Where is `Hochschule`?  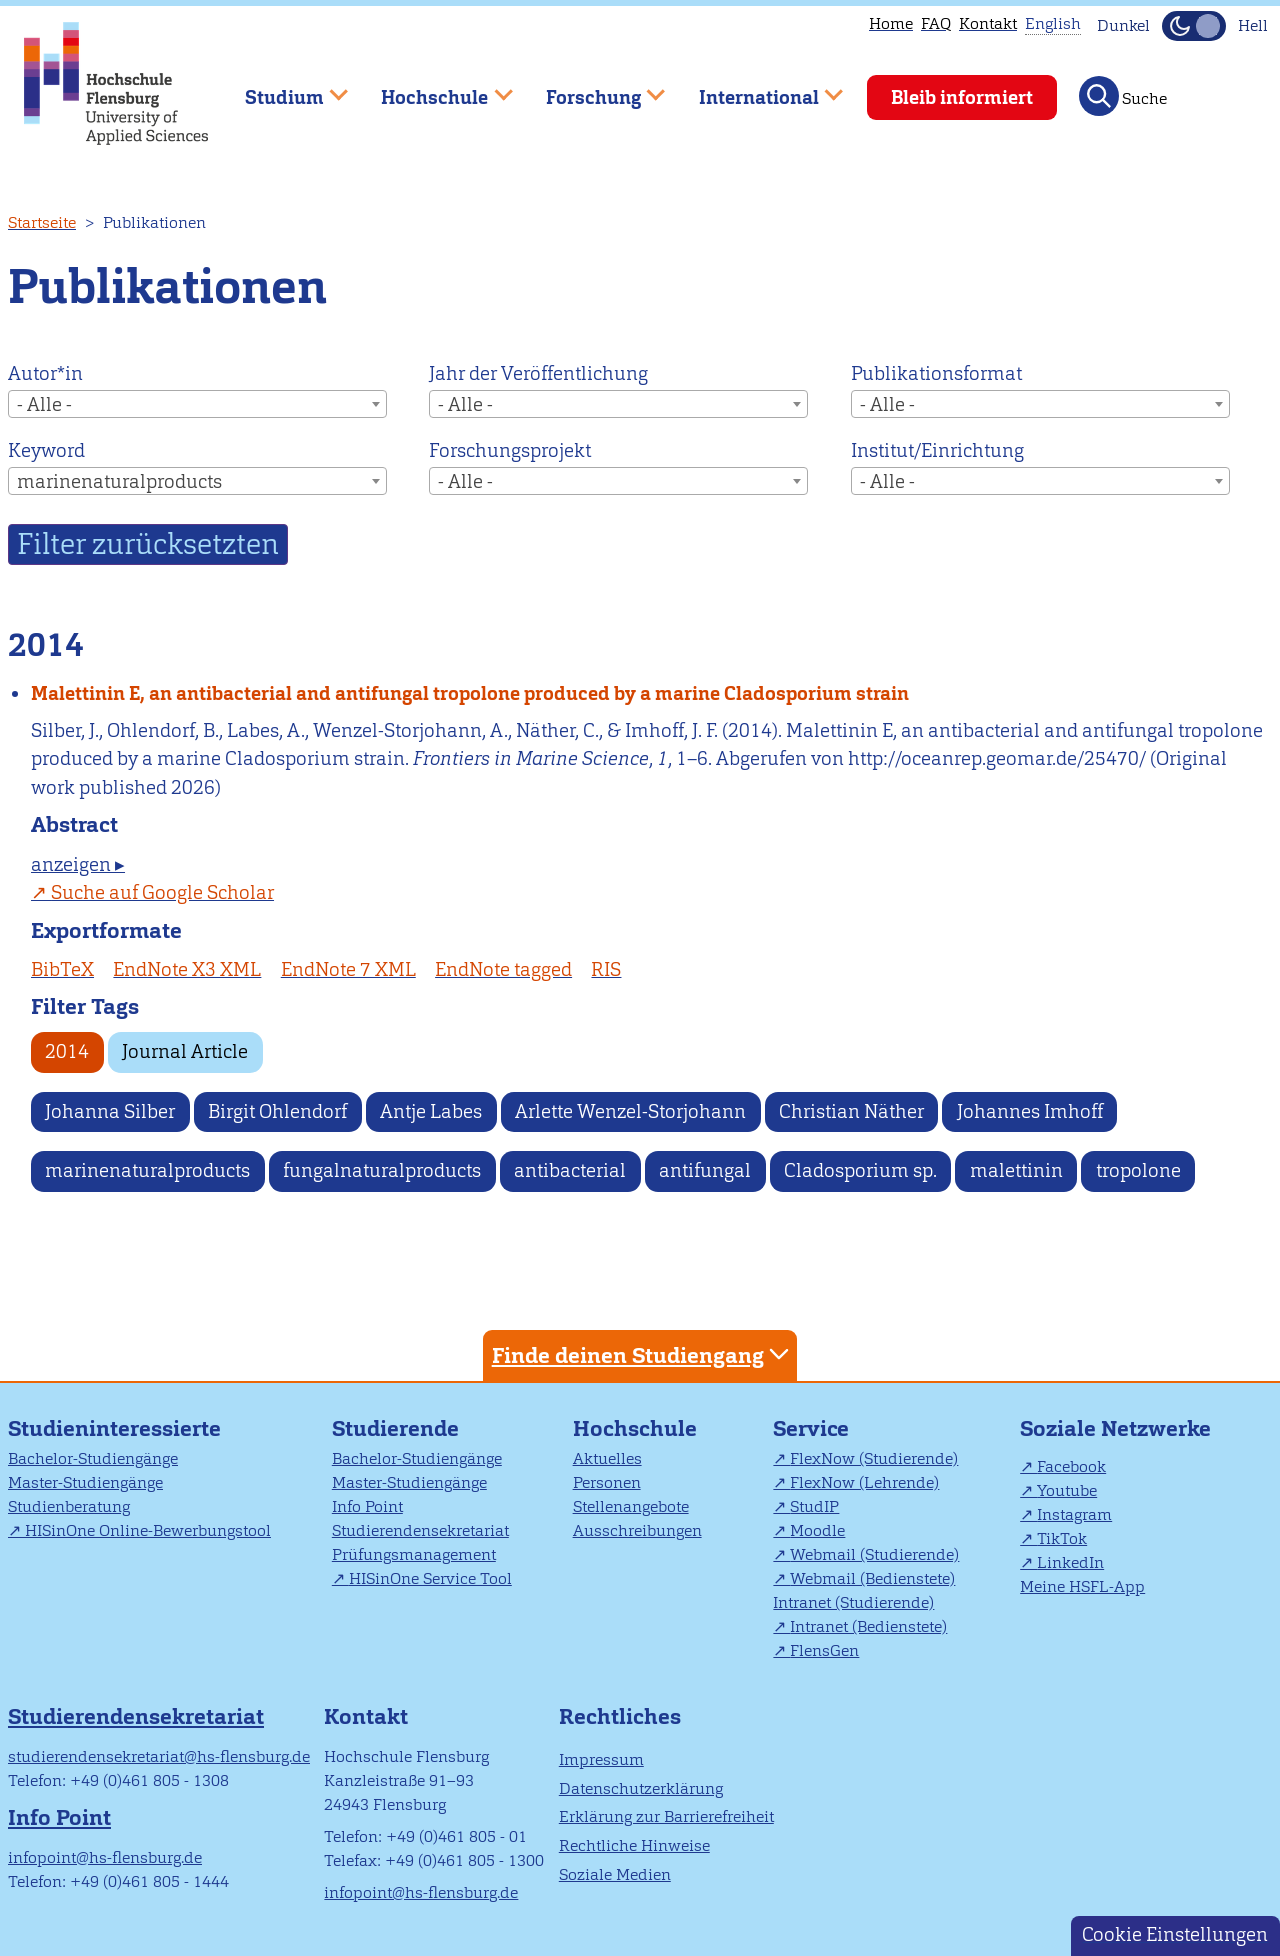 Hochschule is located at coordinates (635, 1428).